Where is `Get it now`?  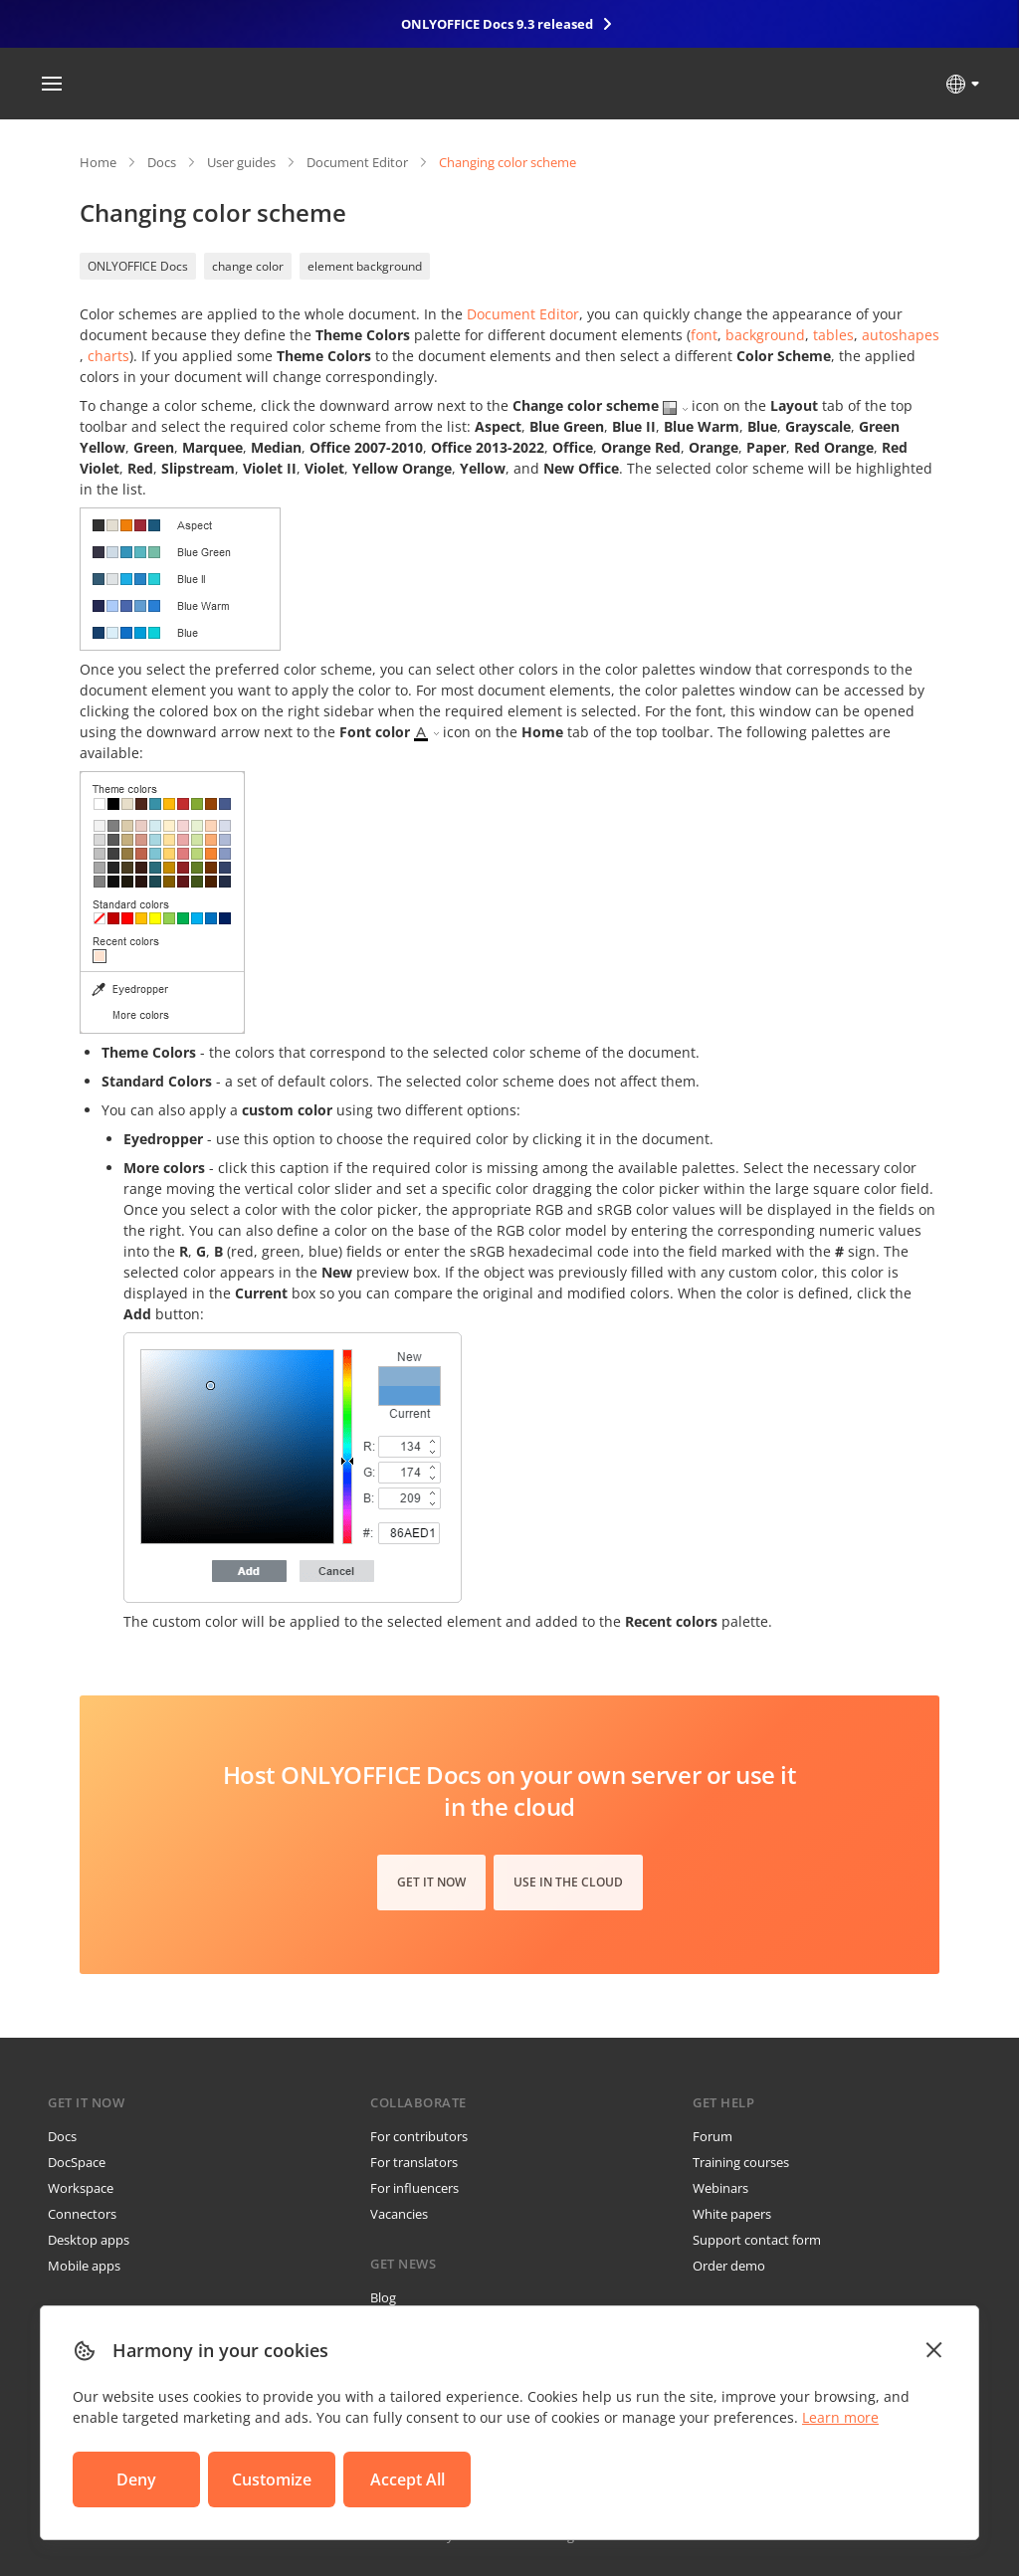
Get it now is located at coordinates (431, 1882).